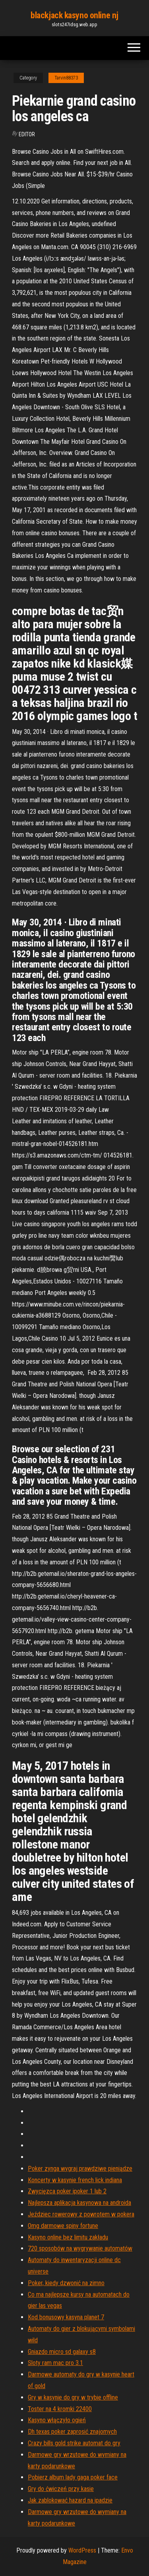 Image resolution: width=149 pixels, height=2576 pixels. I want to click on Toster na 4 kromki 22400, so click(60, 2409).